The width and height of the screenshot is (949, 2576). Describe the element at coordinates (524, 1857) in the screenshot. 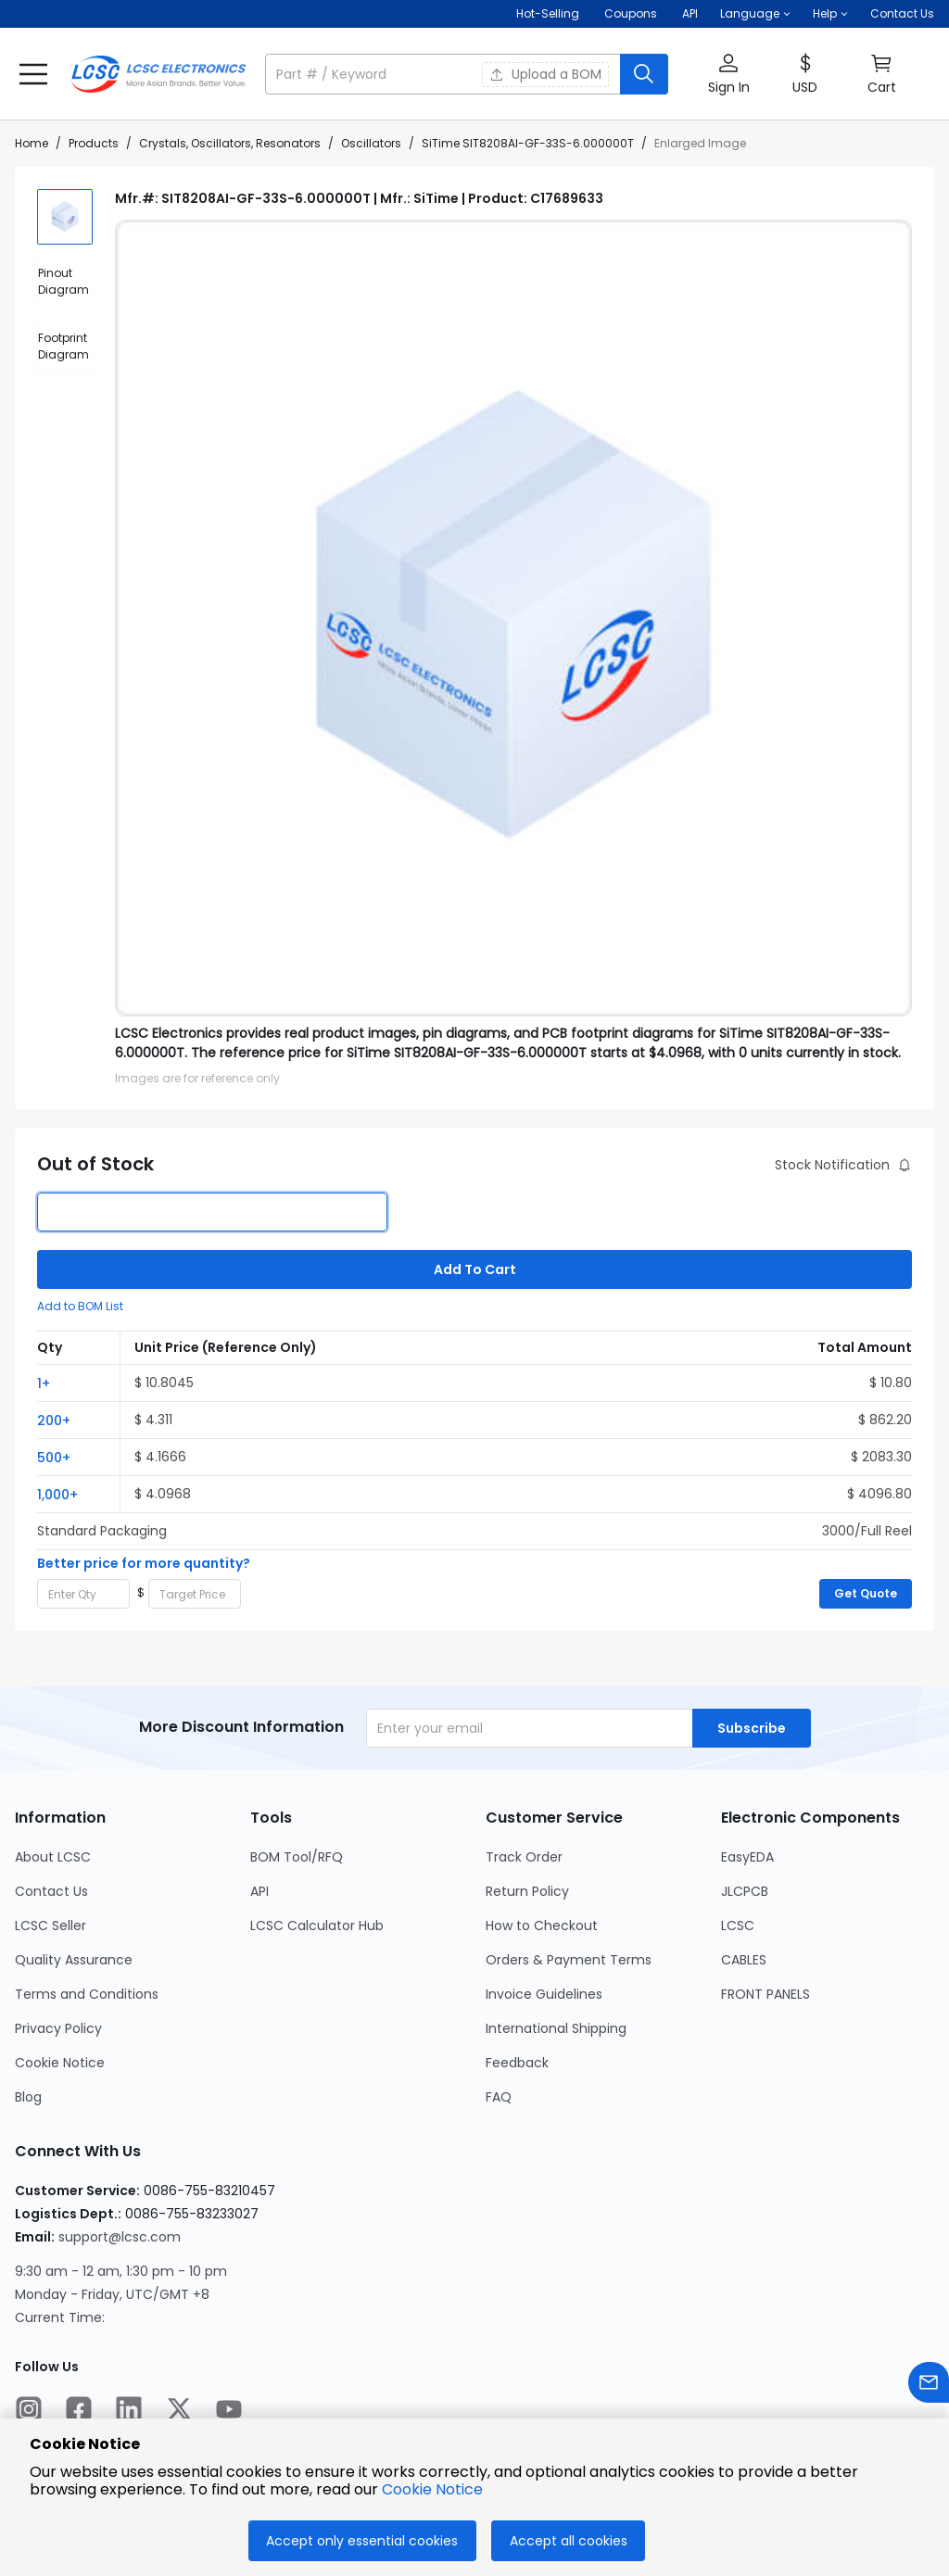

I see `Track Order [Go to Track Order Page]` at that location.